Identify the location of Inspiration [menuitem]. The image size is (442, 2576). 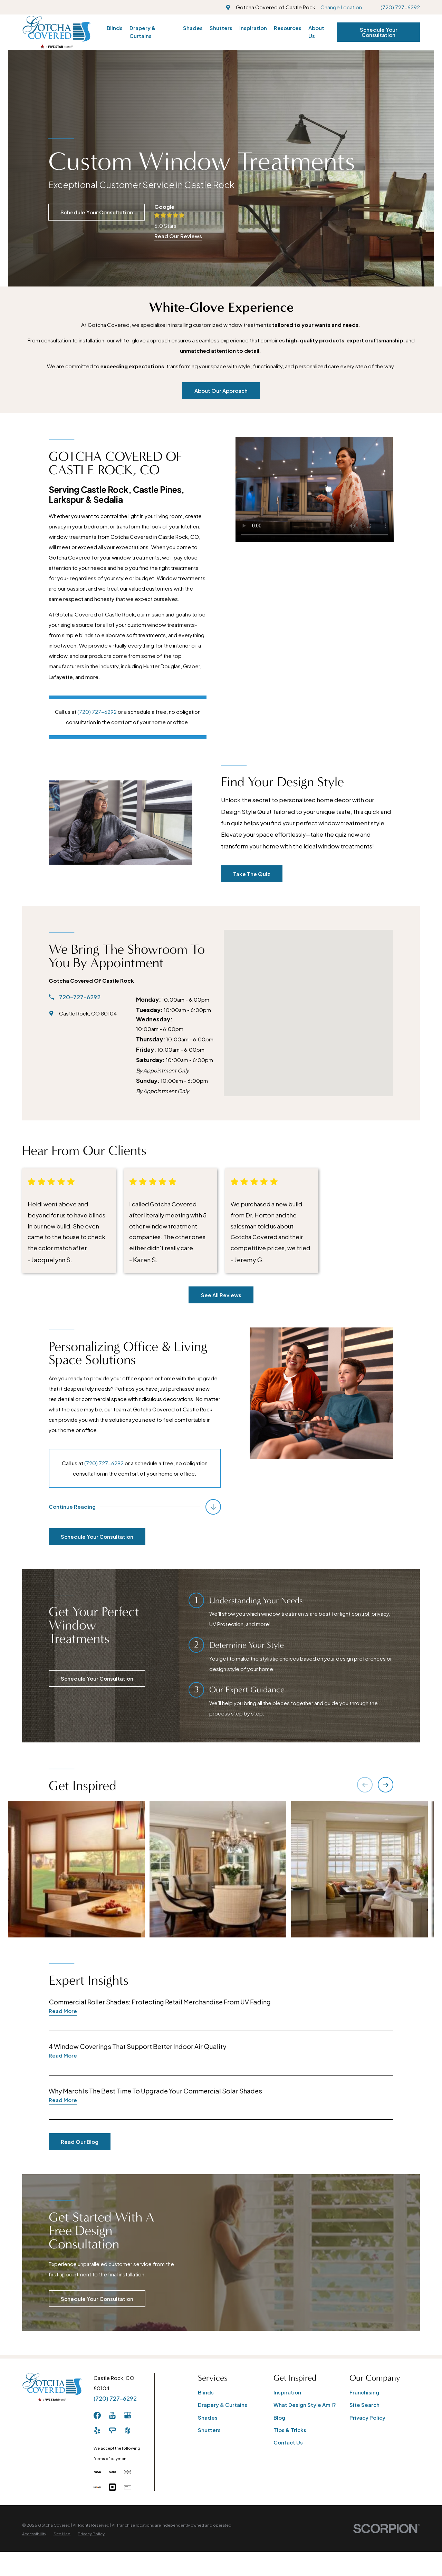
(253, 28).